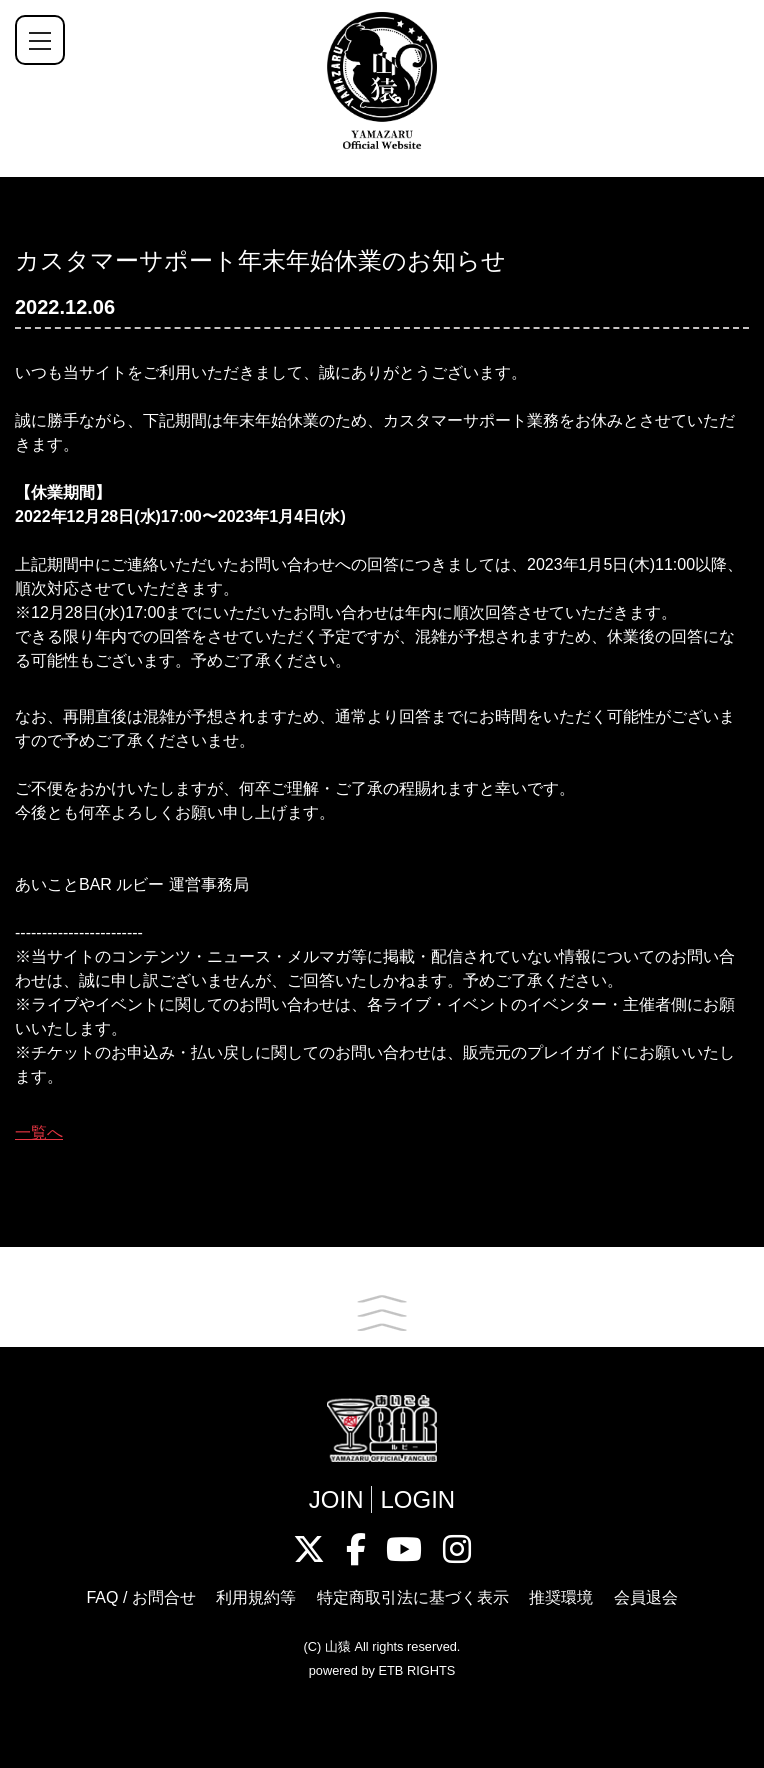  Describe the element at coordinates (646, 1597) in the screenshot. I see `会員退会` at that location.